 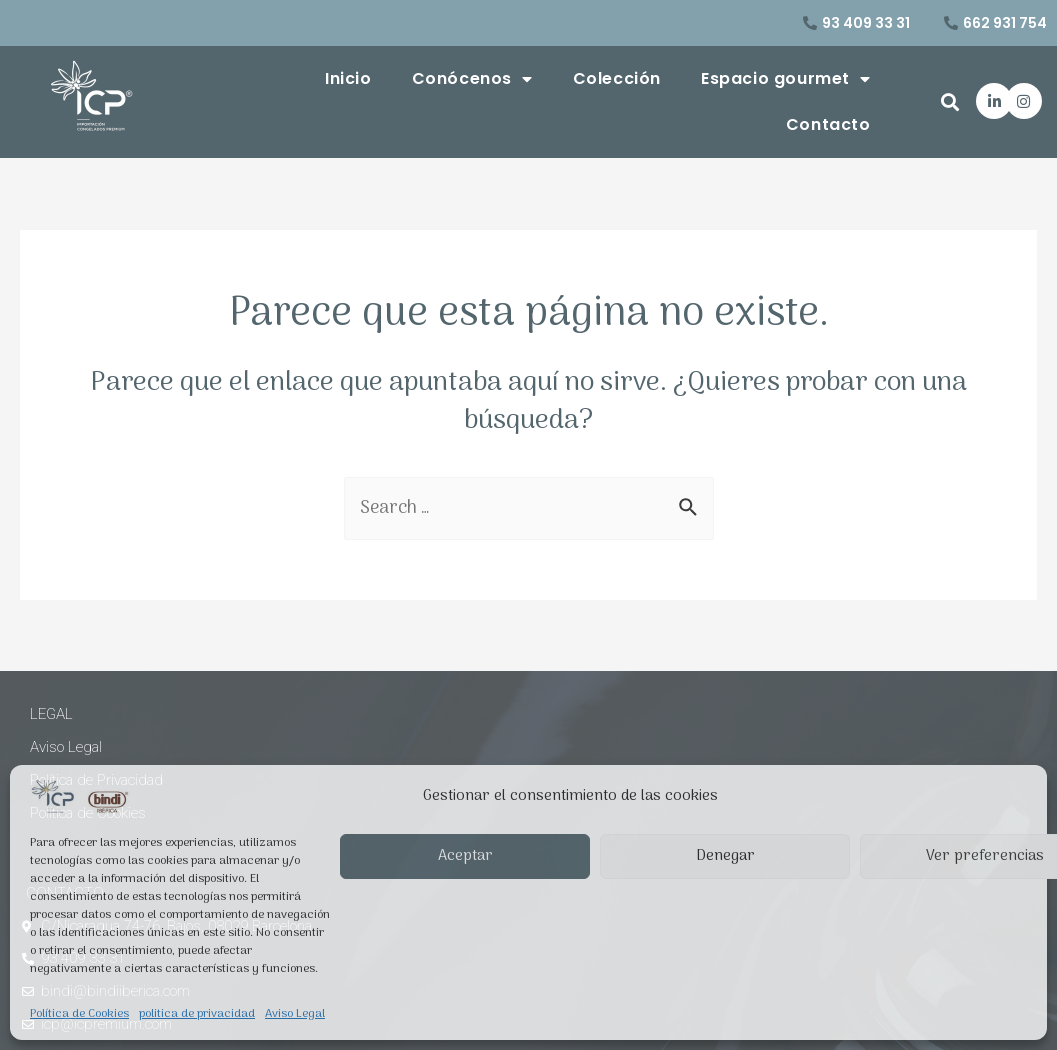 What do you see at coordinates (197, 1014) in the screenshot?
I see `politica de privacidad` at bounding box center [197, 1014].